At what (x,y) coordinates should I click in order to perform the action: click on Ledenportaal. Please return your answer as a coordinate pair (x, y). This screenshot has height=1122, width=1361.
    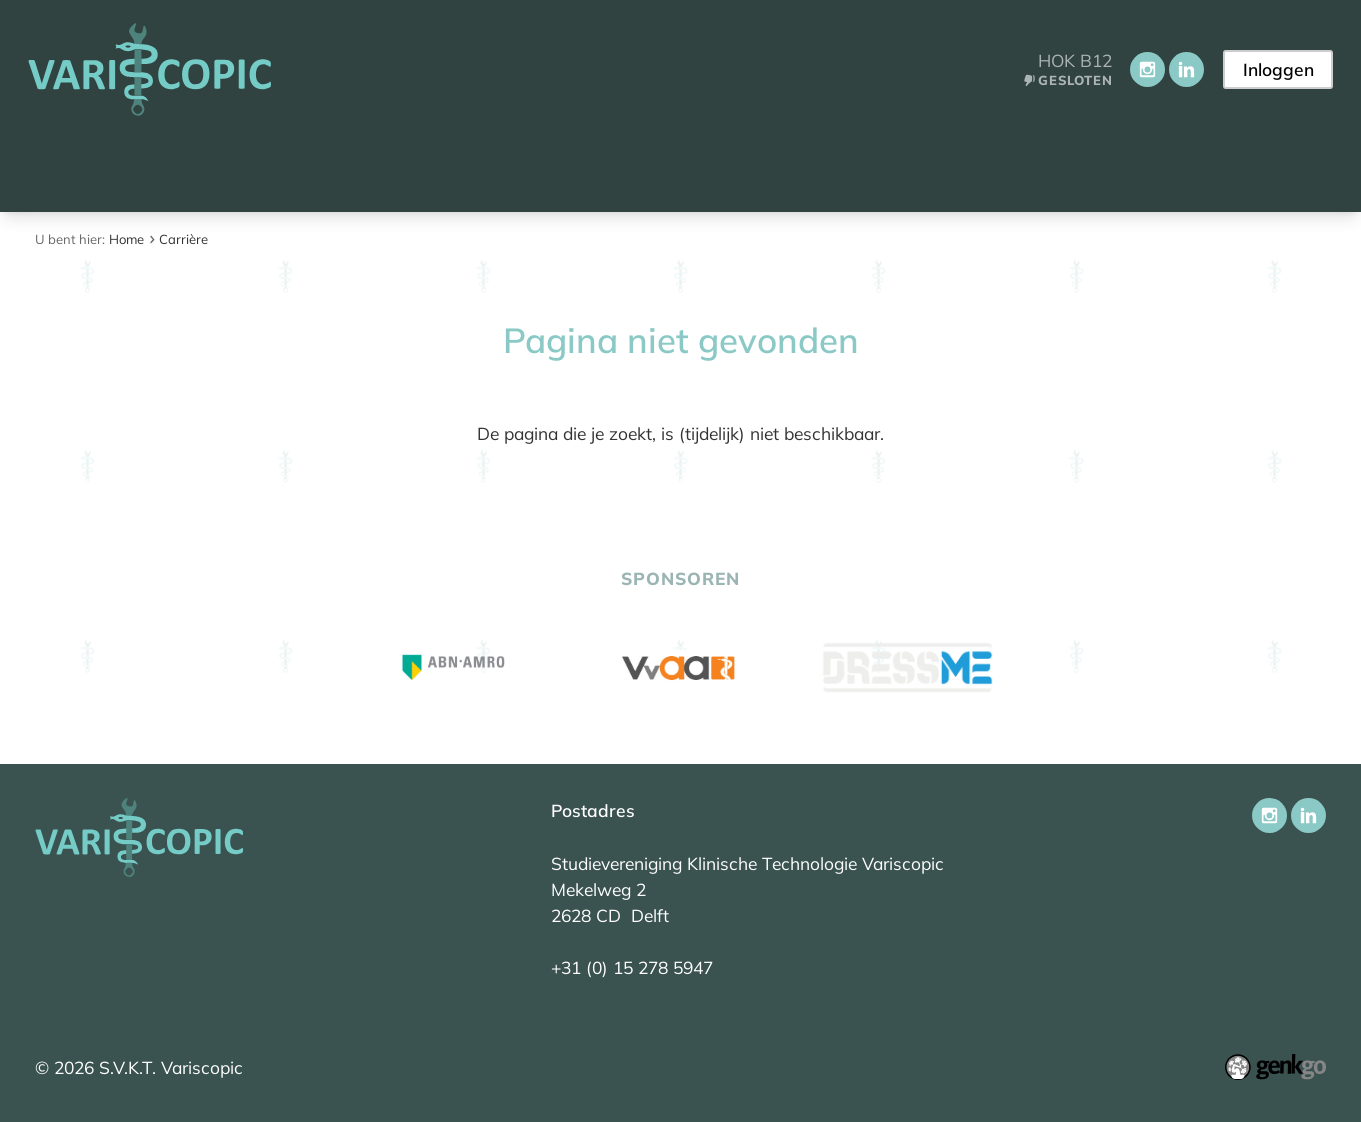
    Looking at the image, I should click on (910, 166).